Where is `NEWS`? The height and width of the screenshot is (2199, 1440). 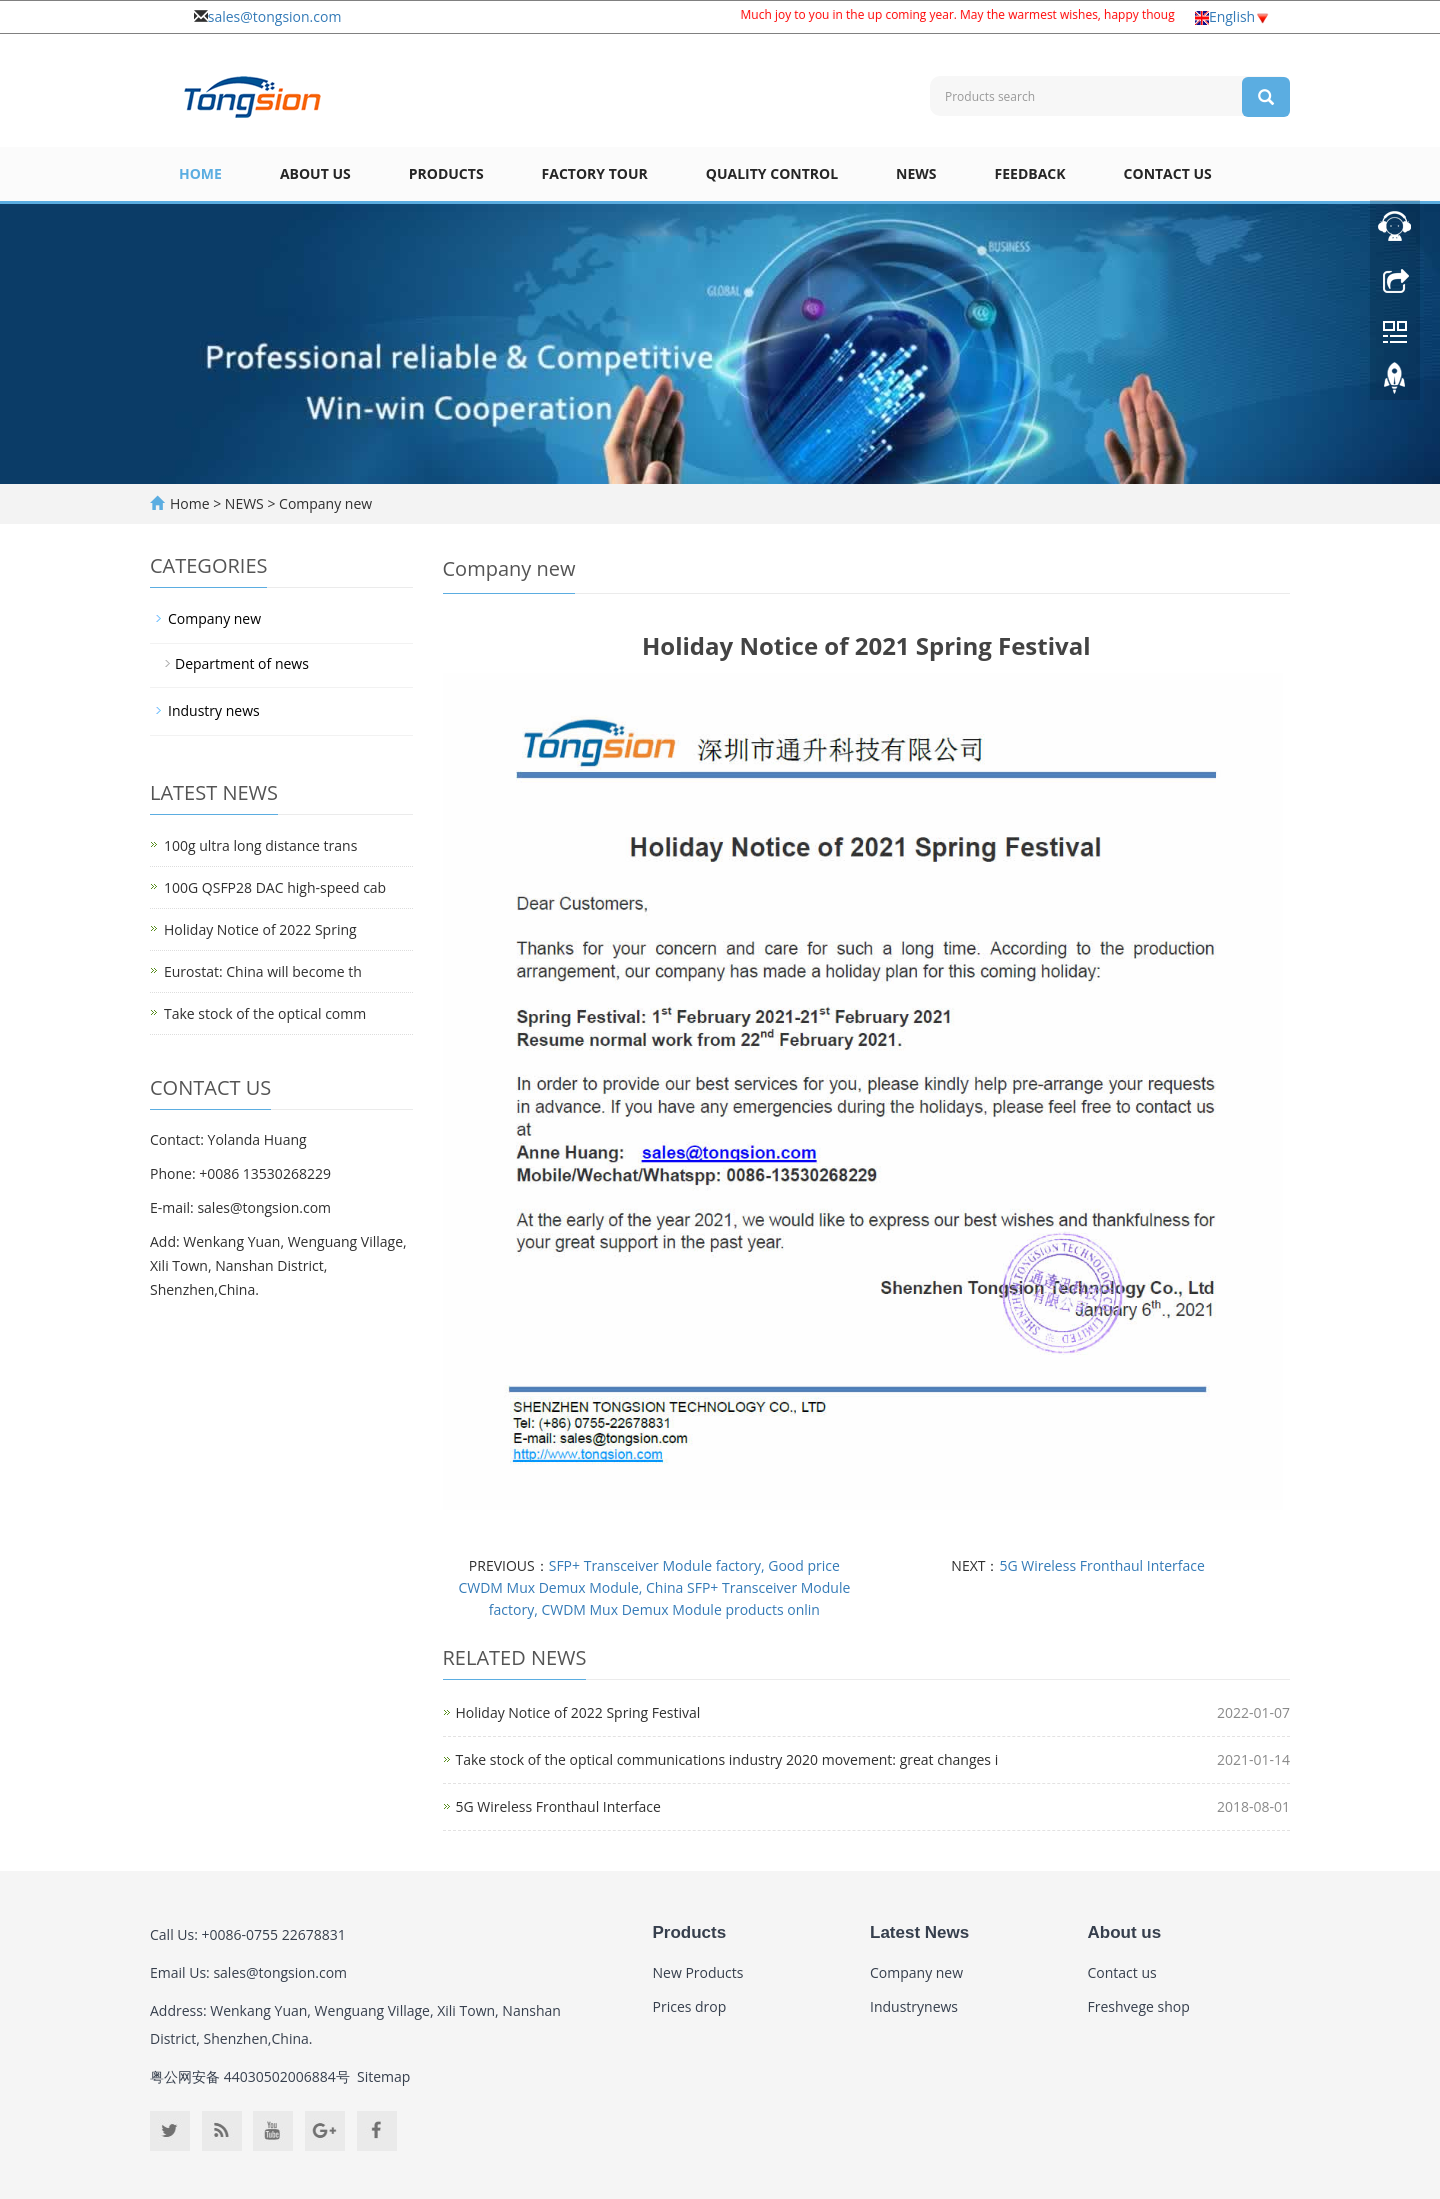
NEWS is located at coordinates (916, 173).